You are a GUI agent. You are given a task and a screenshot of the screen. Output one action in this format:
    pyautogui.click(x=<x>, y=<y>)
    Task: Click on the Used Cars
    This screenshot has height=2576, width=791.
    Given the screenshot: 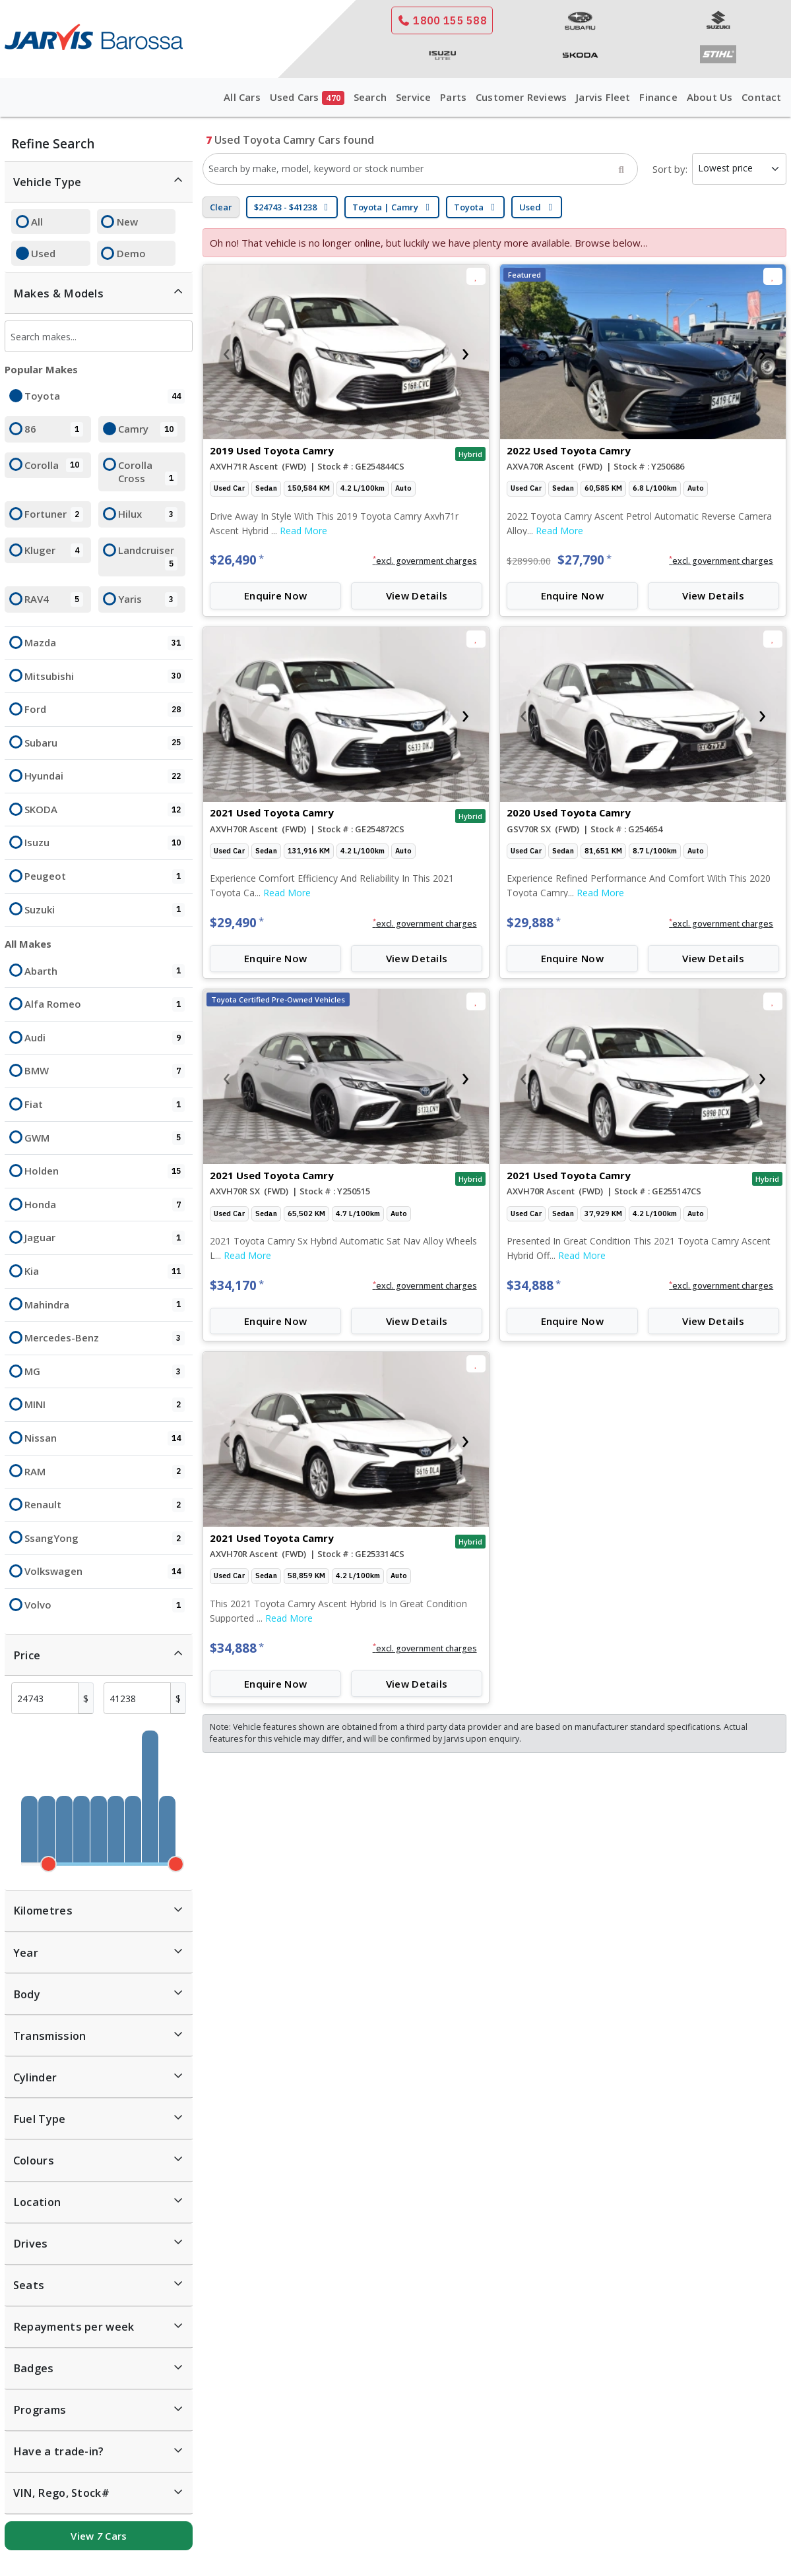 What is the action you would take?
    pyautogui.click(x=307, y=98)
    